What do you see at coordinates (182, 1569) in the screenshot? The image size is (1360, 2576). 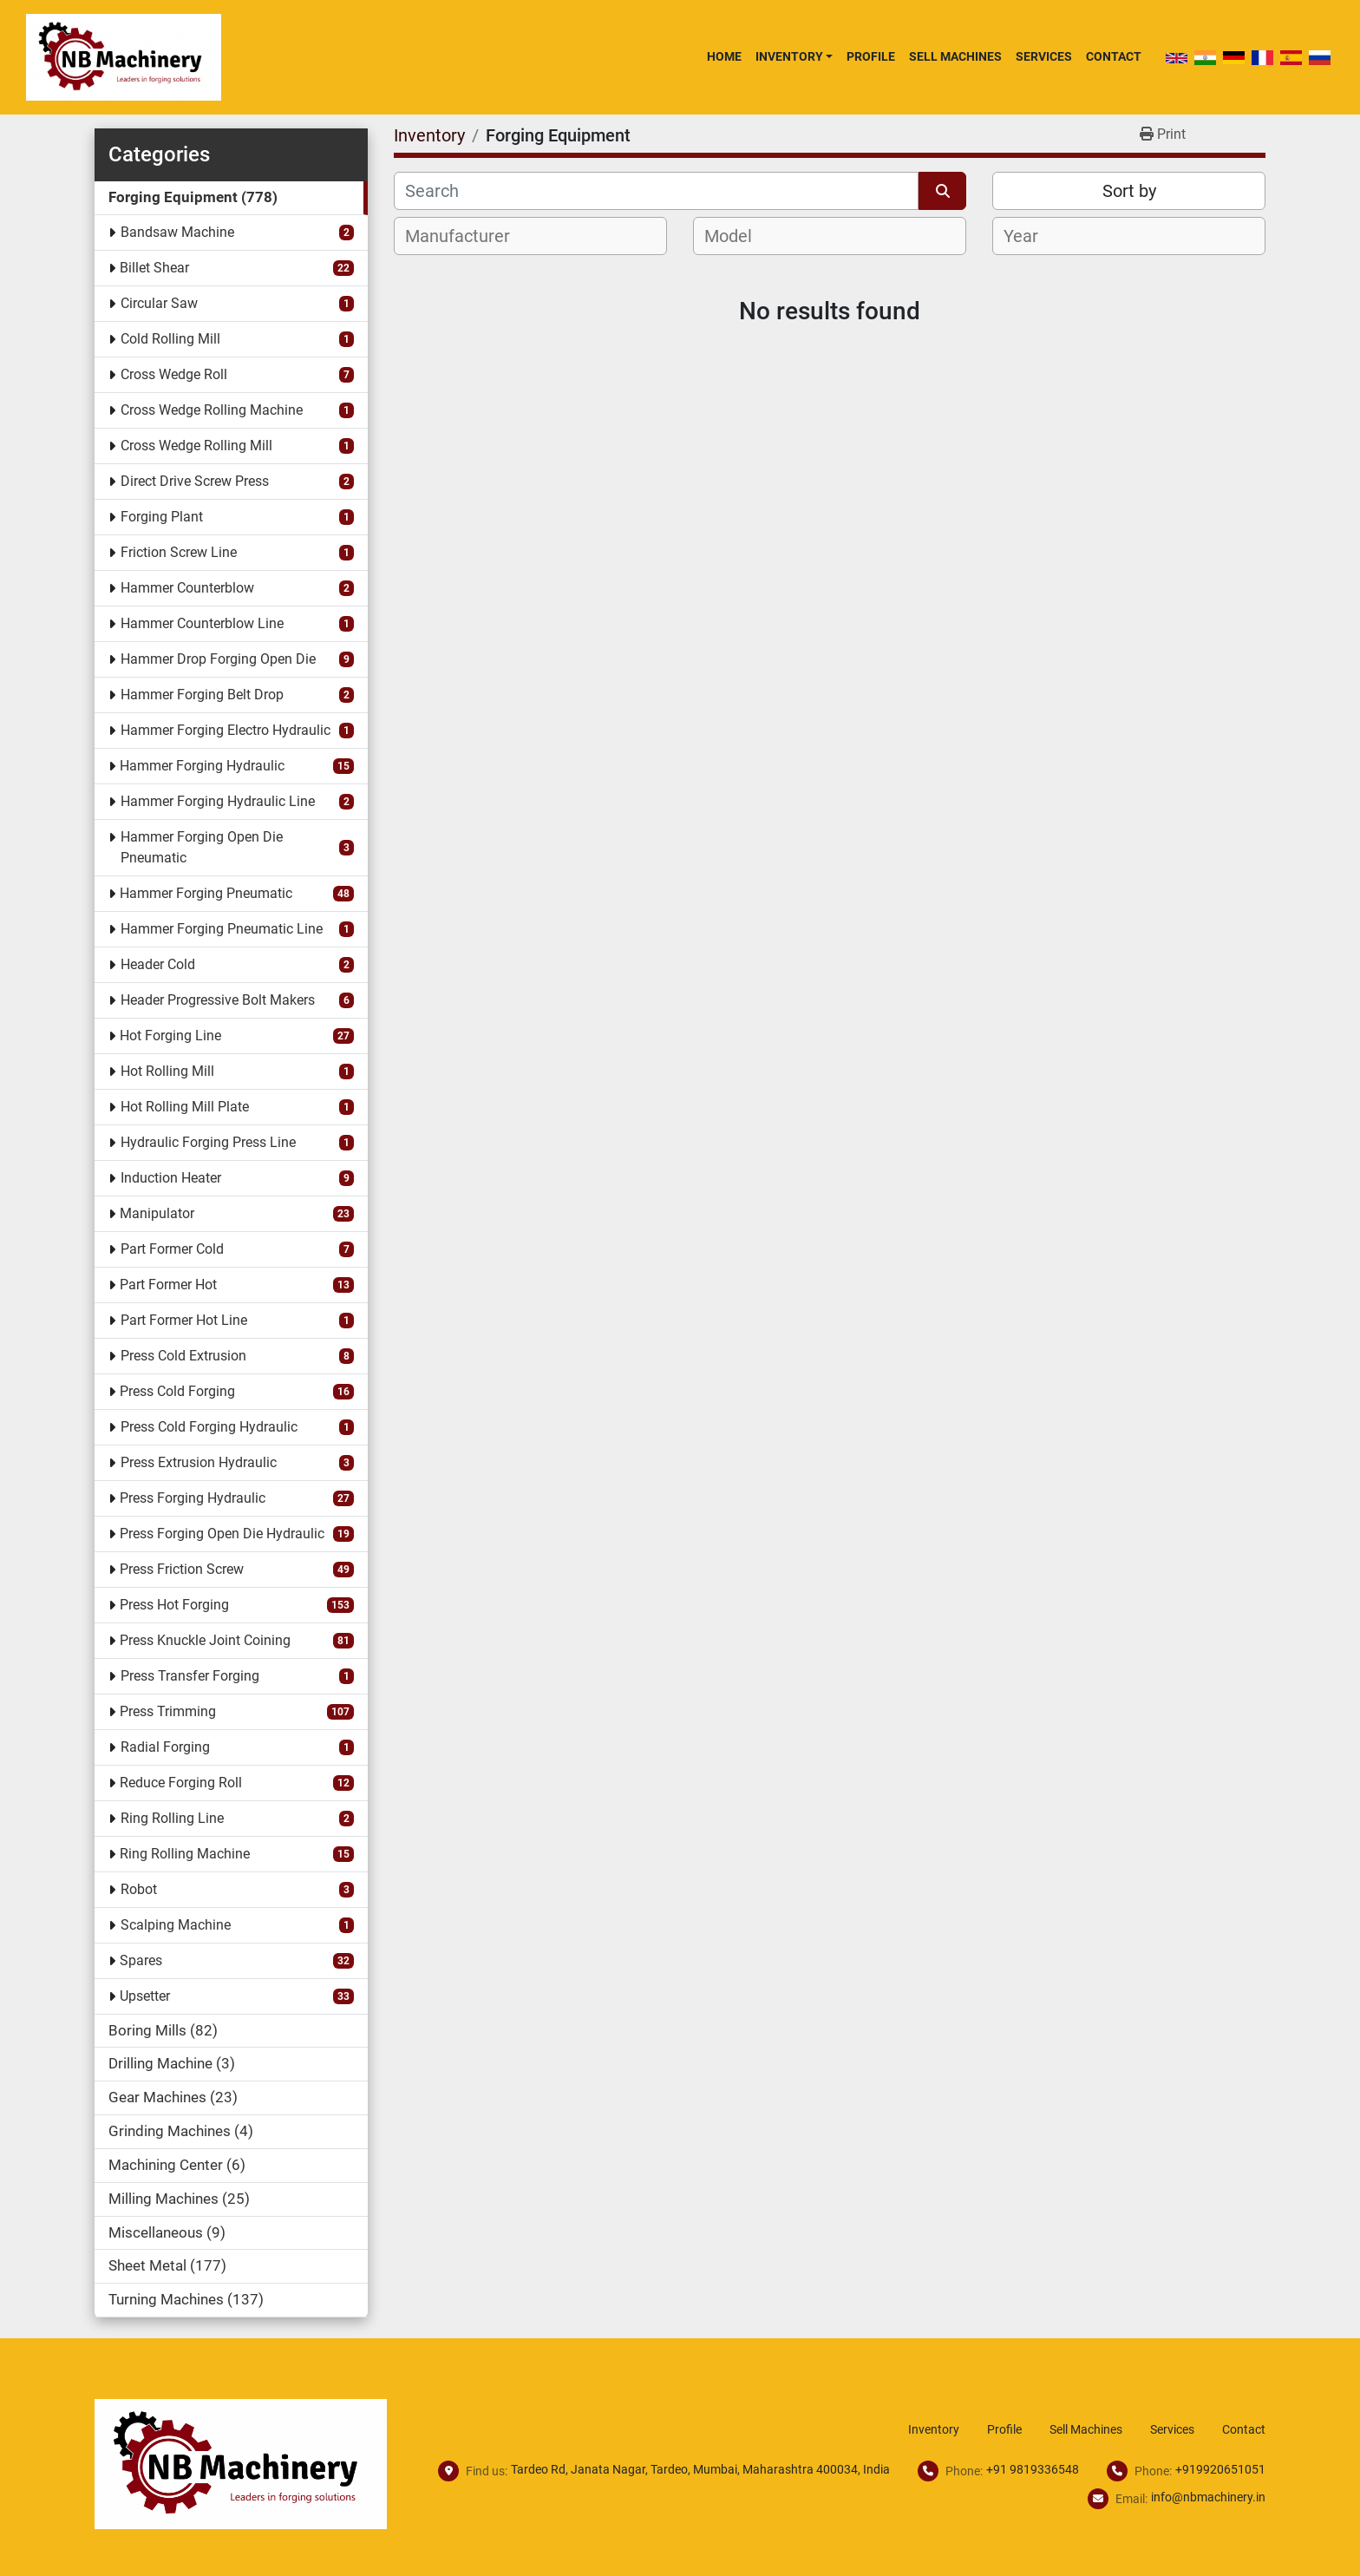 I see `Press Friction Screw` at bounding box center [182, 1569].